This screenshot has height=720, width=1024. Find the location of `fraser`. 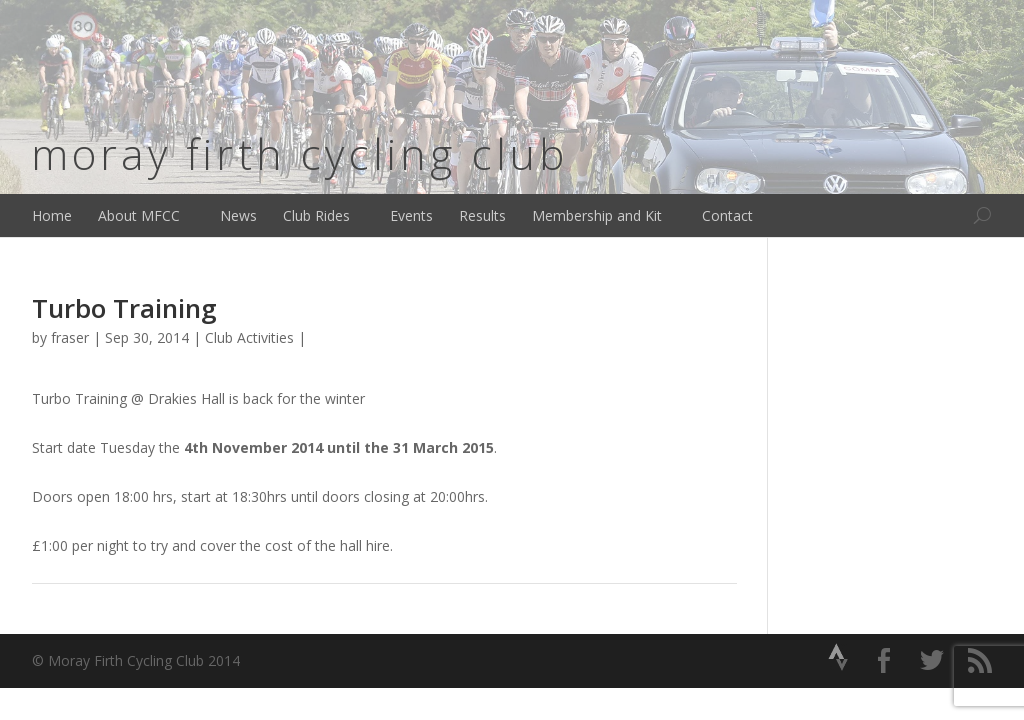

fraser is located at coordinates (70, 337).